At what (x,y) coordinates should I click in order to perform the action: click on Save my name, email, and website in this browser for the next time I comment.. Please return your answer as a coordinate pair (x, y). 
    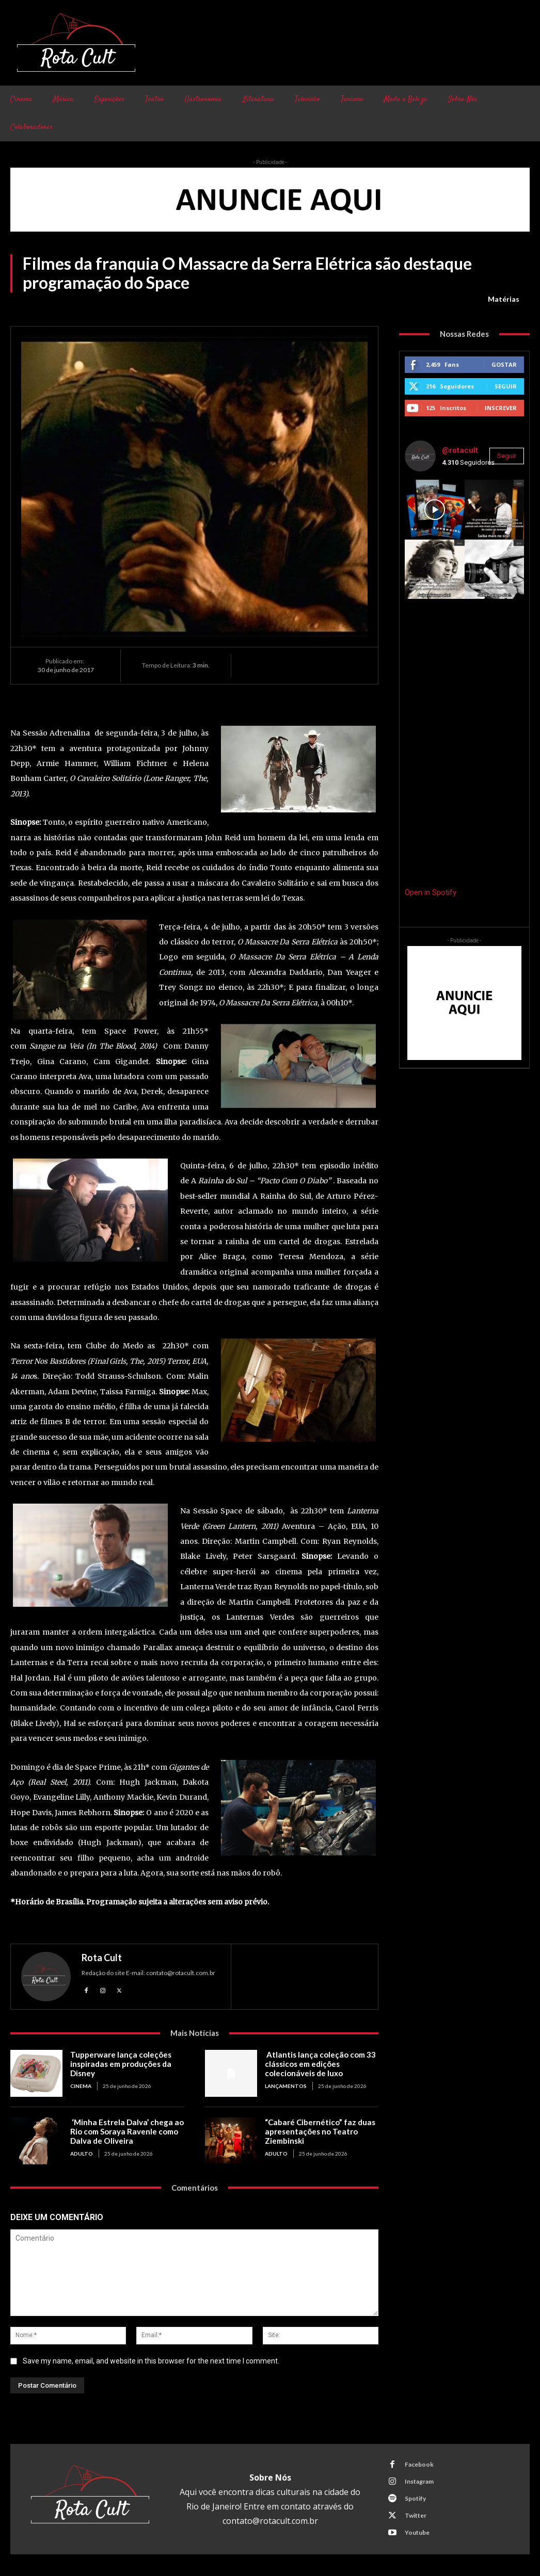
    Looking at the image, I should click on (151, 2361).